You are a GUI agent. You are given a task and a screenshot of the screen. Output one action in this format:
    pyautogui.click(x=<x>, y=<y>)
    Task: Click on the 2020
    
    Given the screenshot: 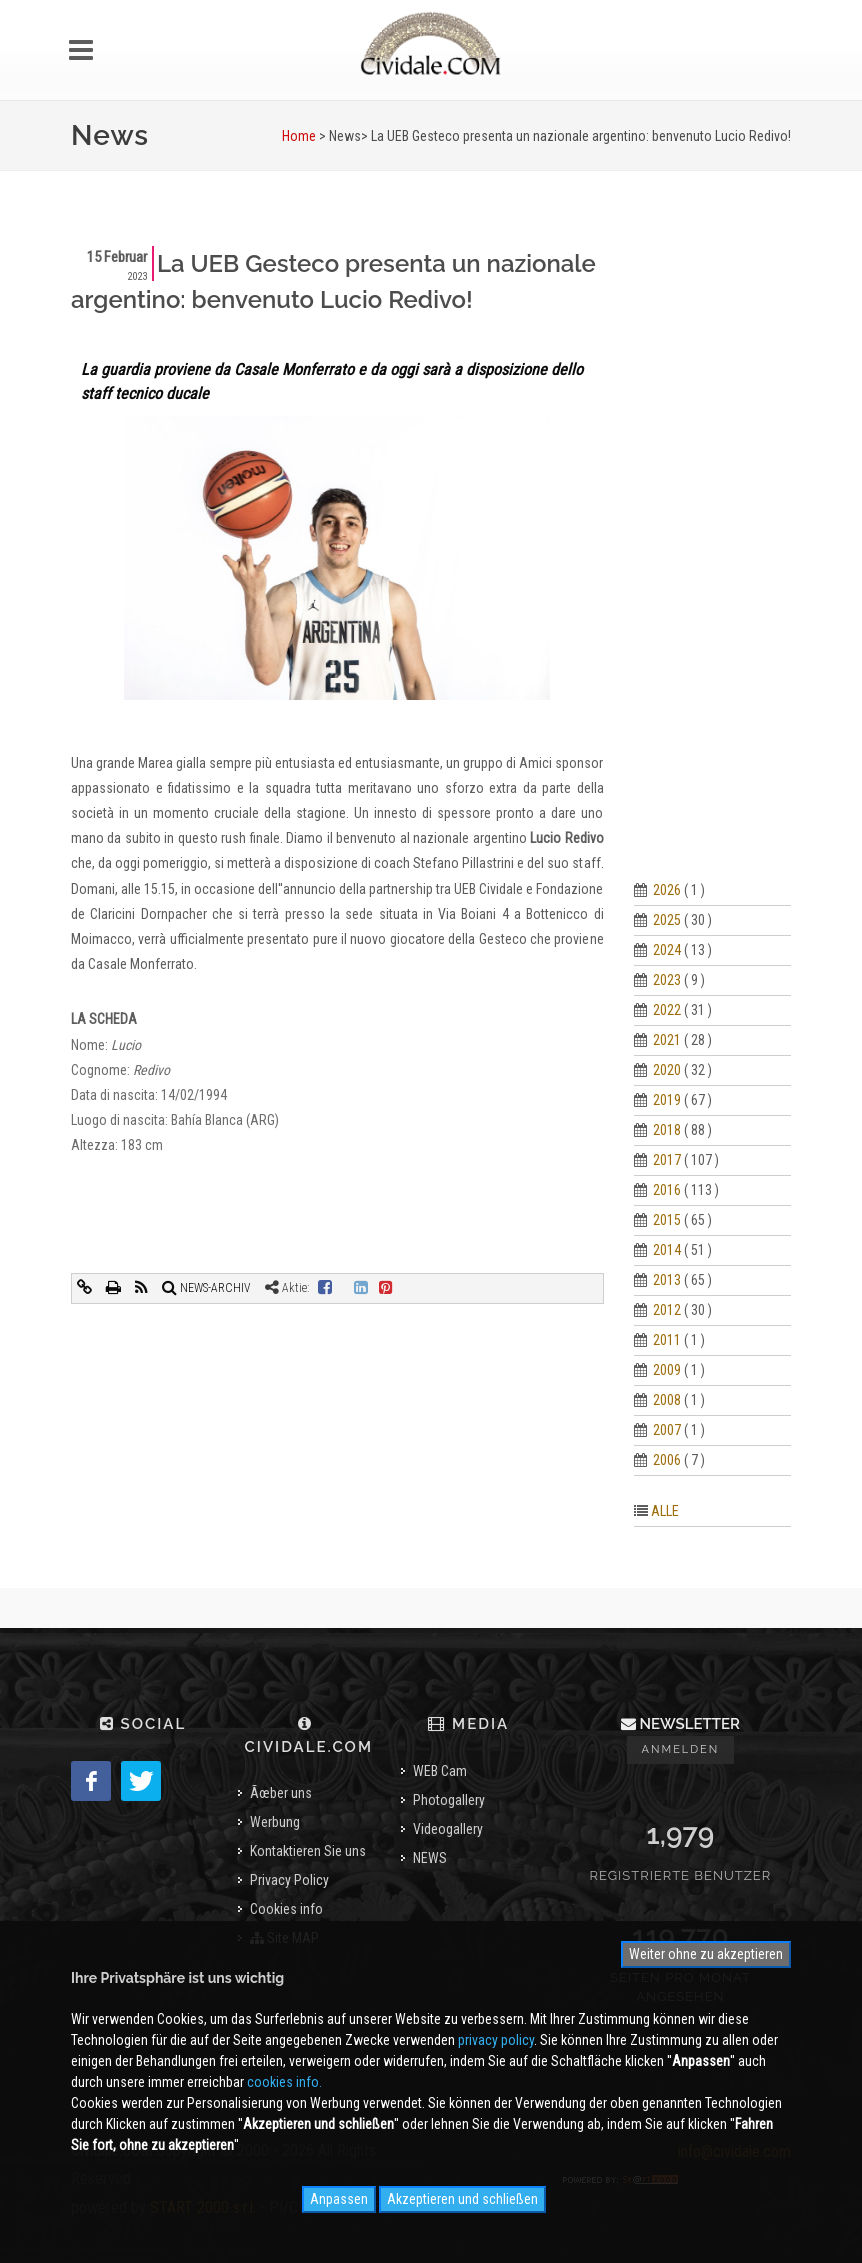 What is the action you would take?
    pyautogui.click(x=667, y=1070)
    